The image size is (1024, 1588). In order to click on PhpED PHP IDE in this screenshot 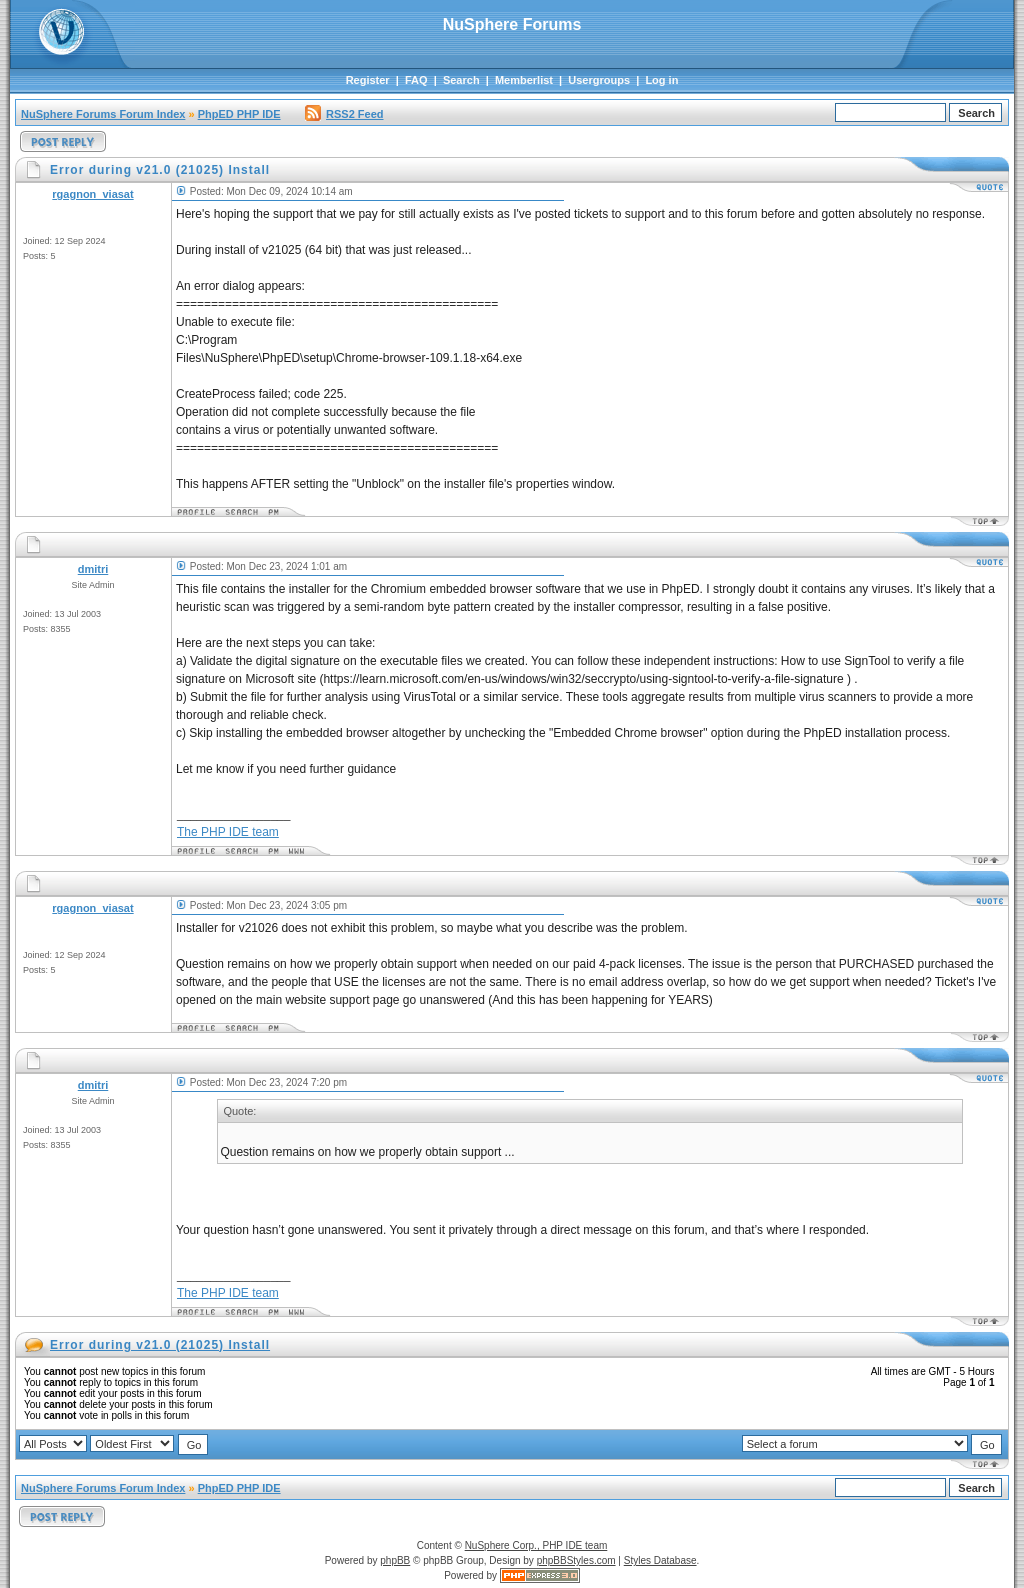, I will do `click(239, 114)`.